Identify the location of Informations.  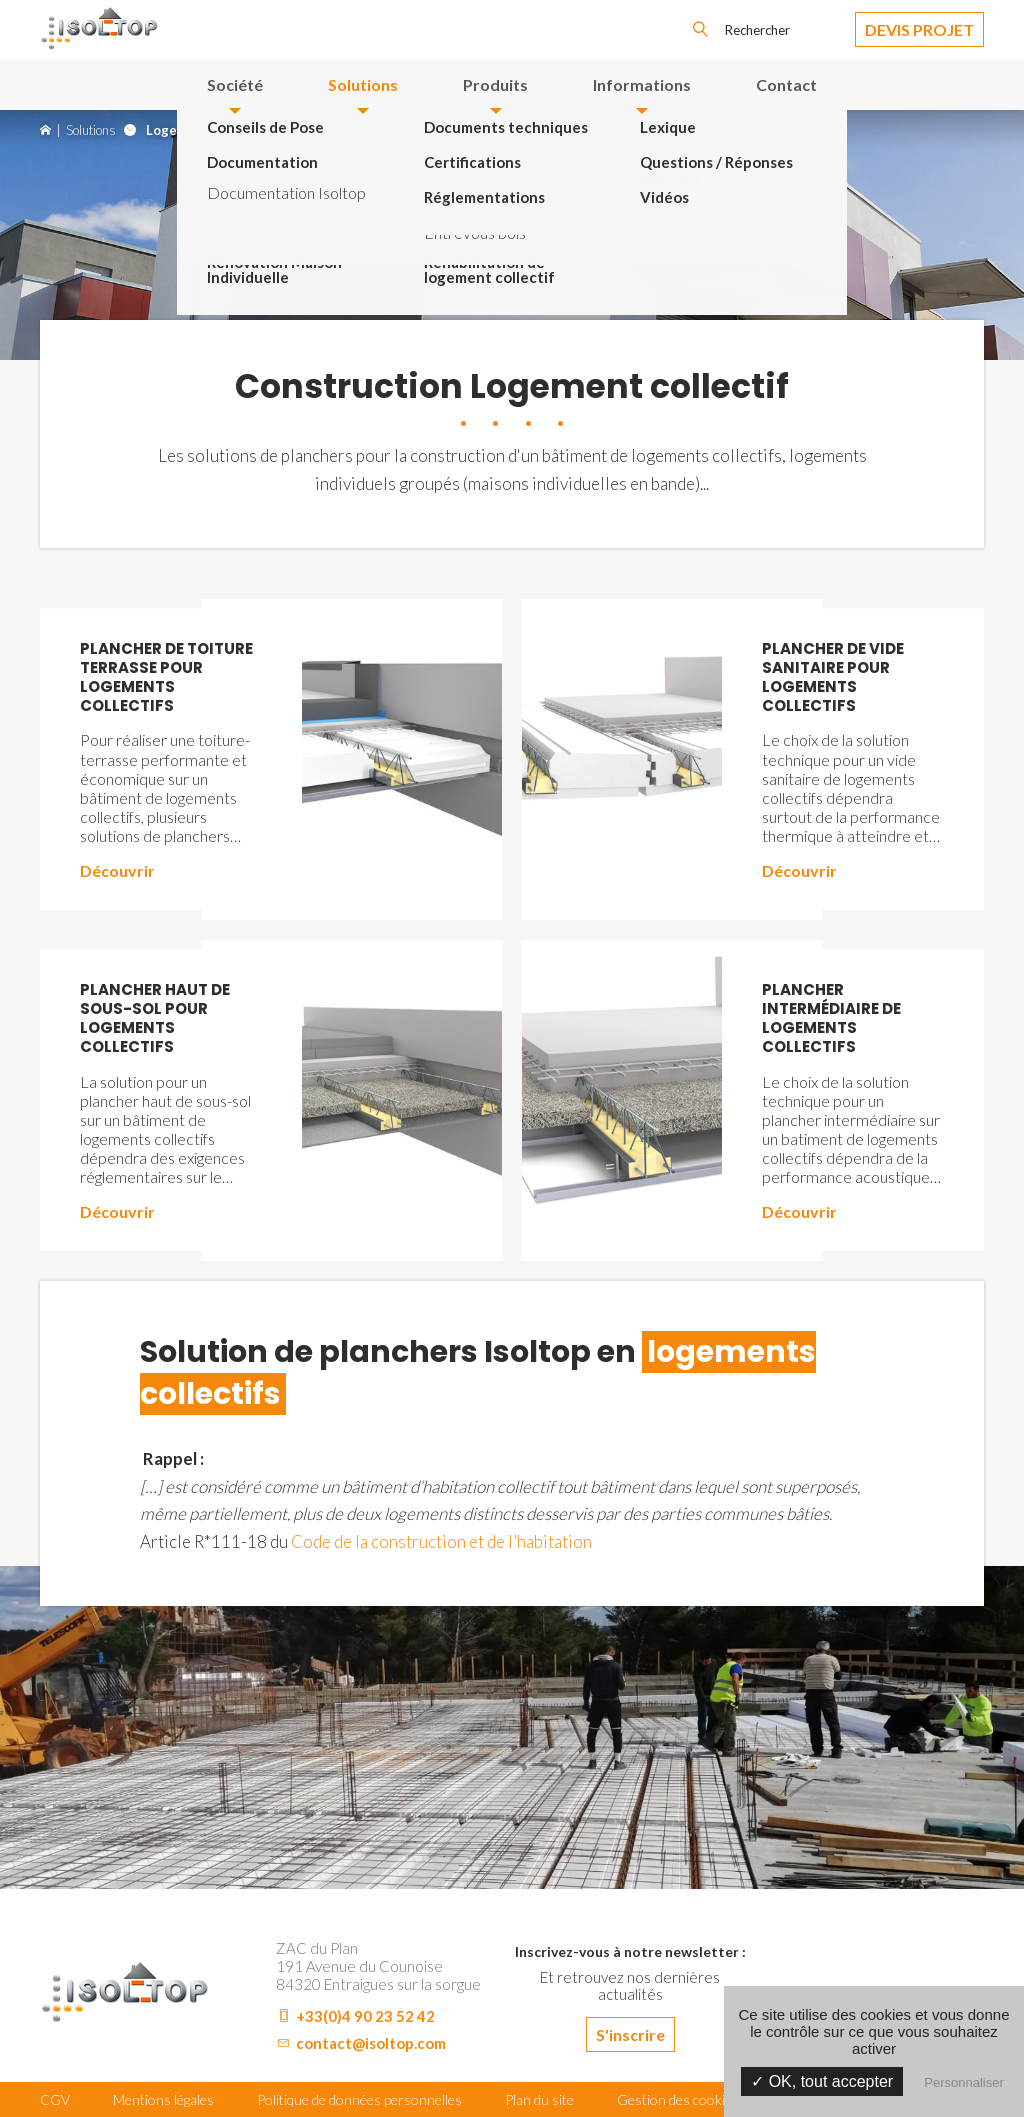
(642, 84).